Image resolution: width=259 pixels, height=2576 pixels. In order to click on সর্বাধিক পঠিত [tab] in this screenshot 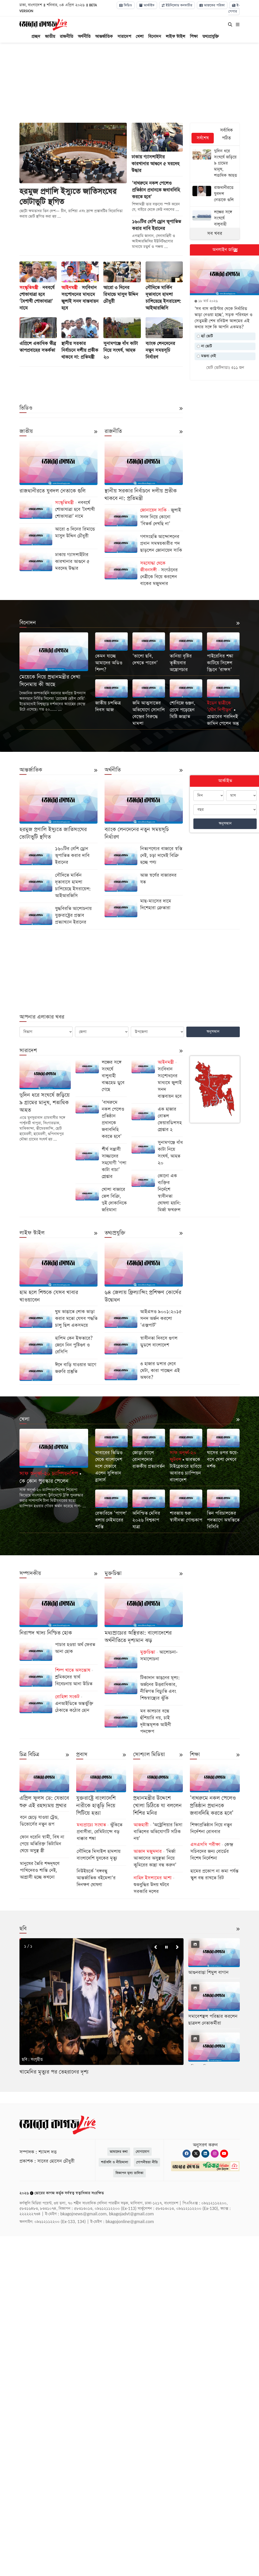, I will do `click(226, 134)`.